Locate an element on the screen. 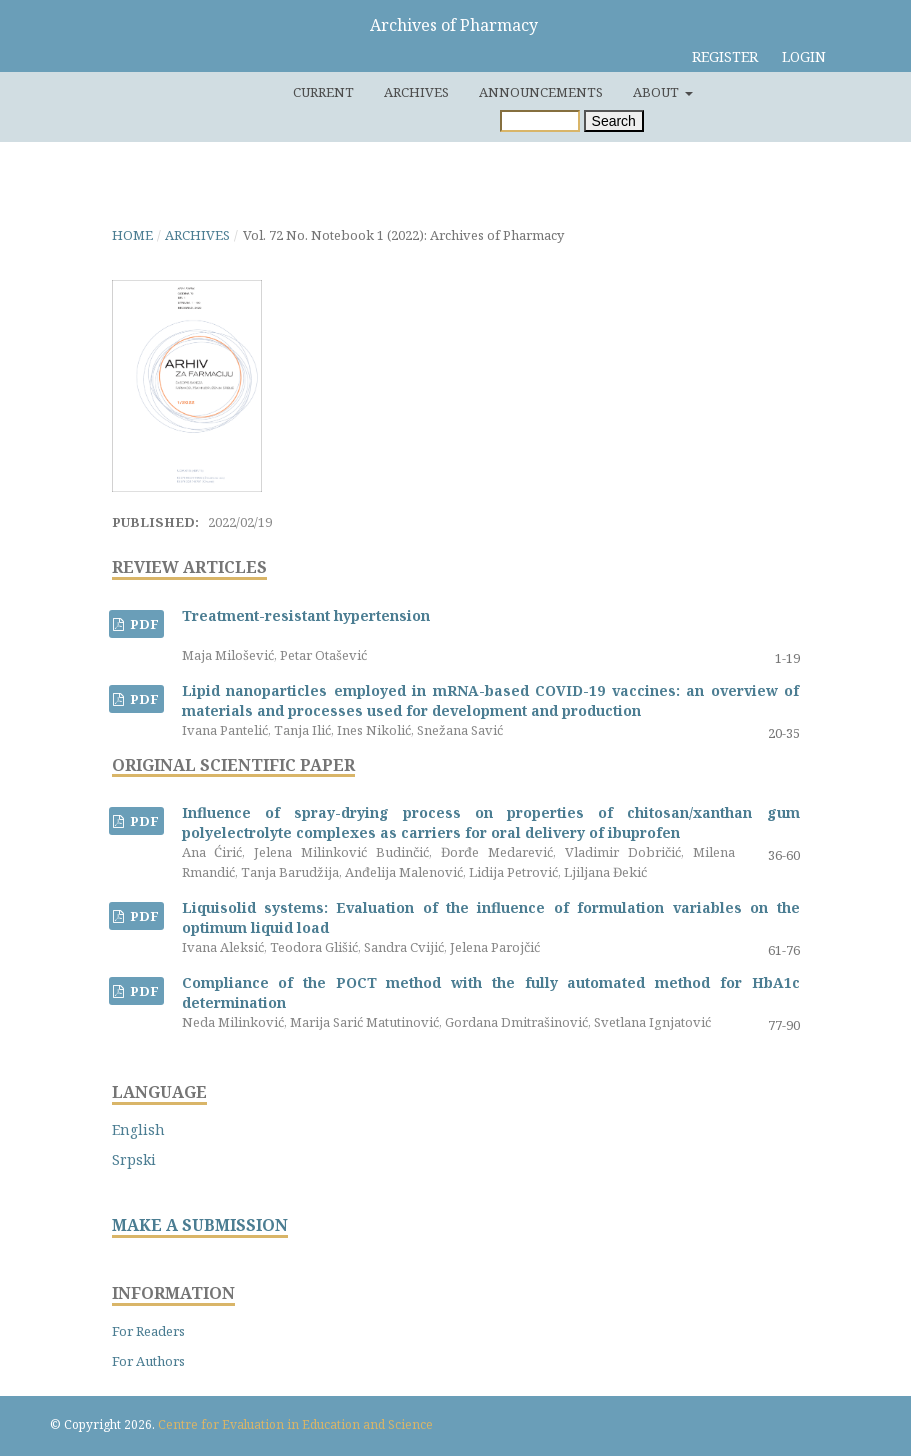 This screenshot has width=911, height=1456. About is located at coordinates (657, 92).